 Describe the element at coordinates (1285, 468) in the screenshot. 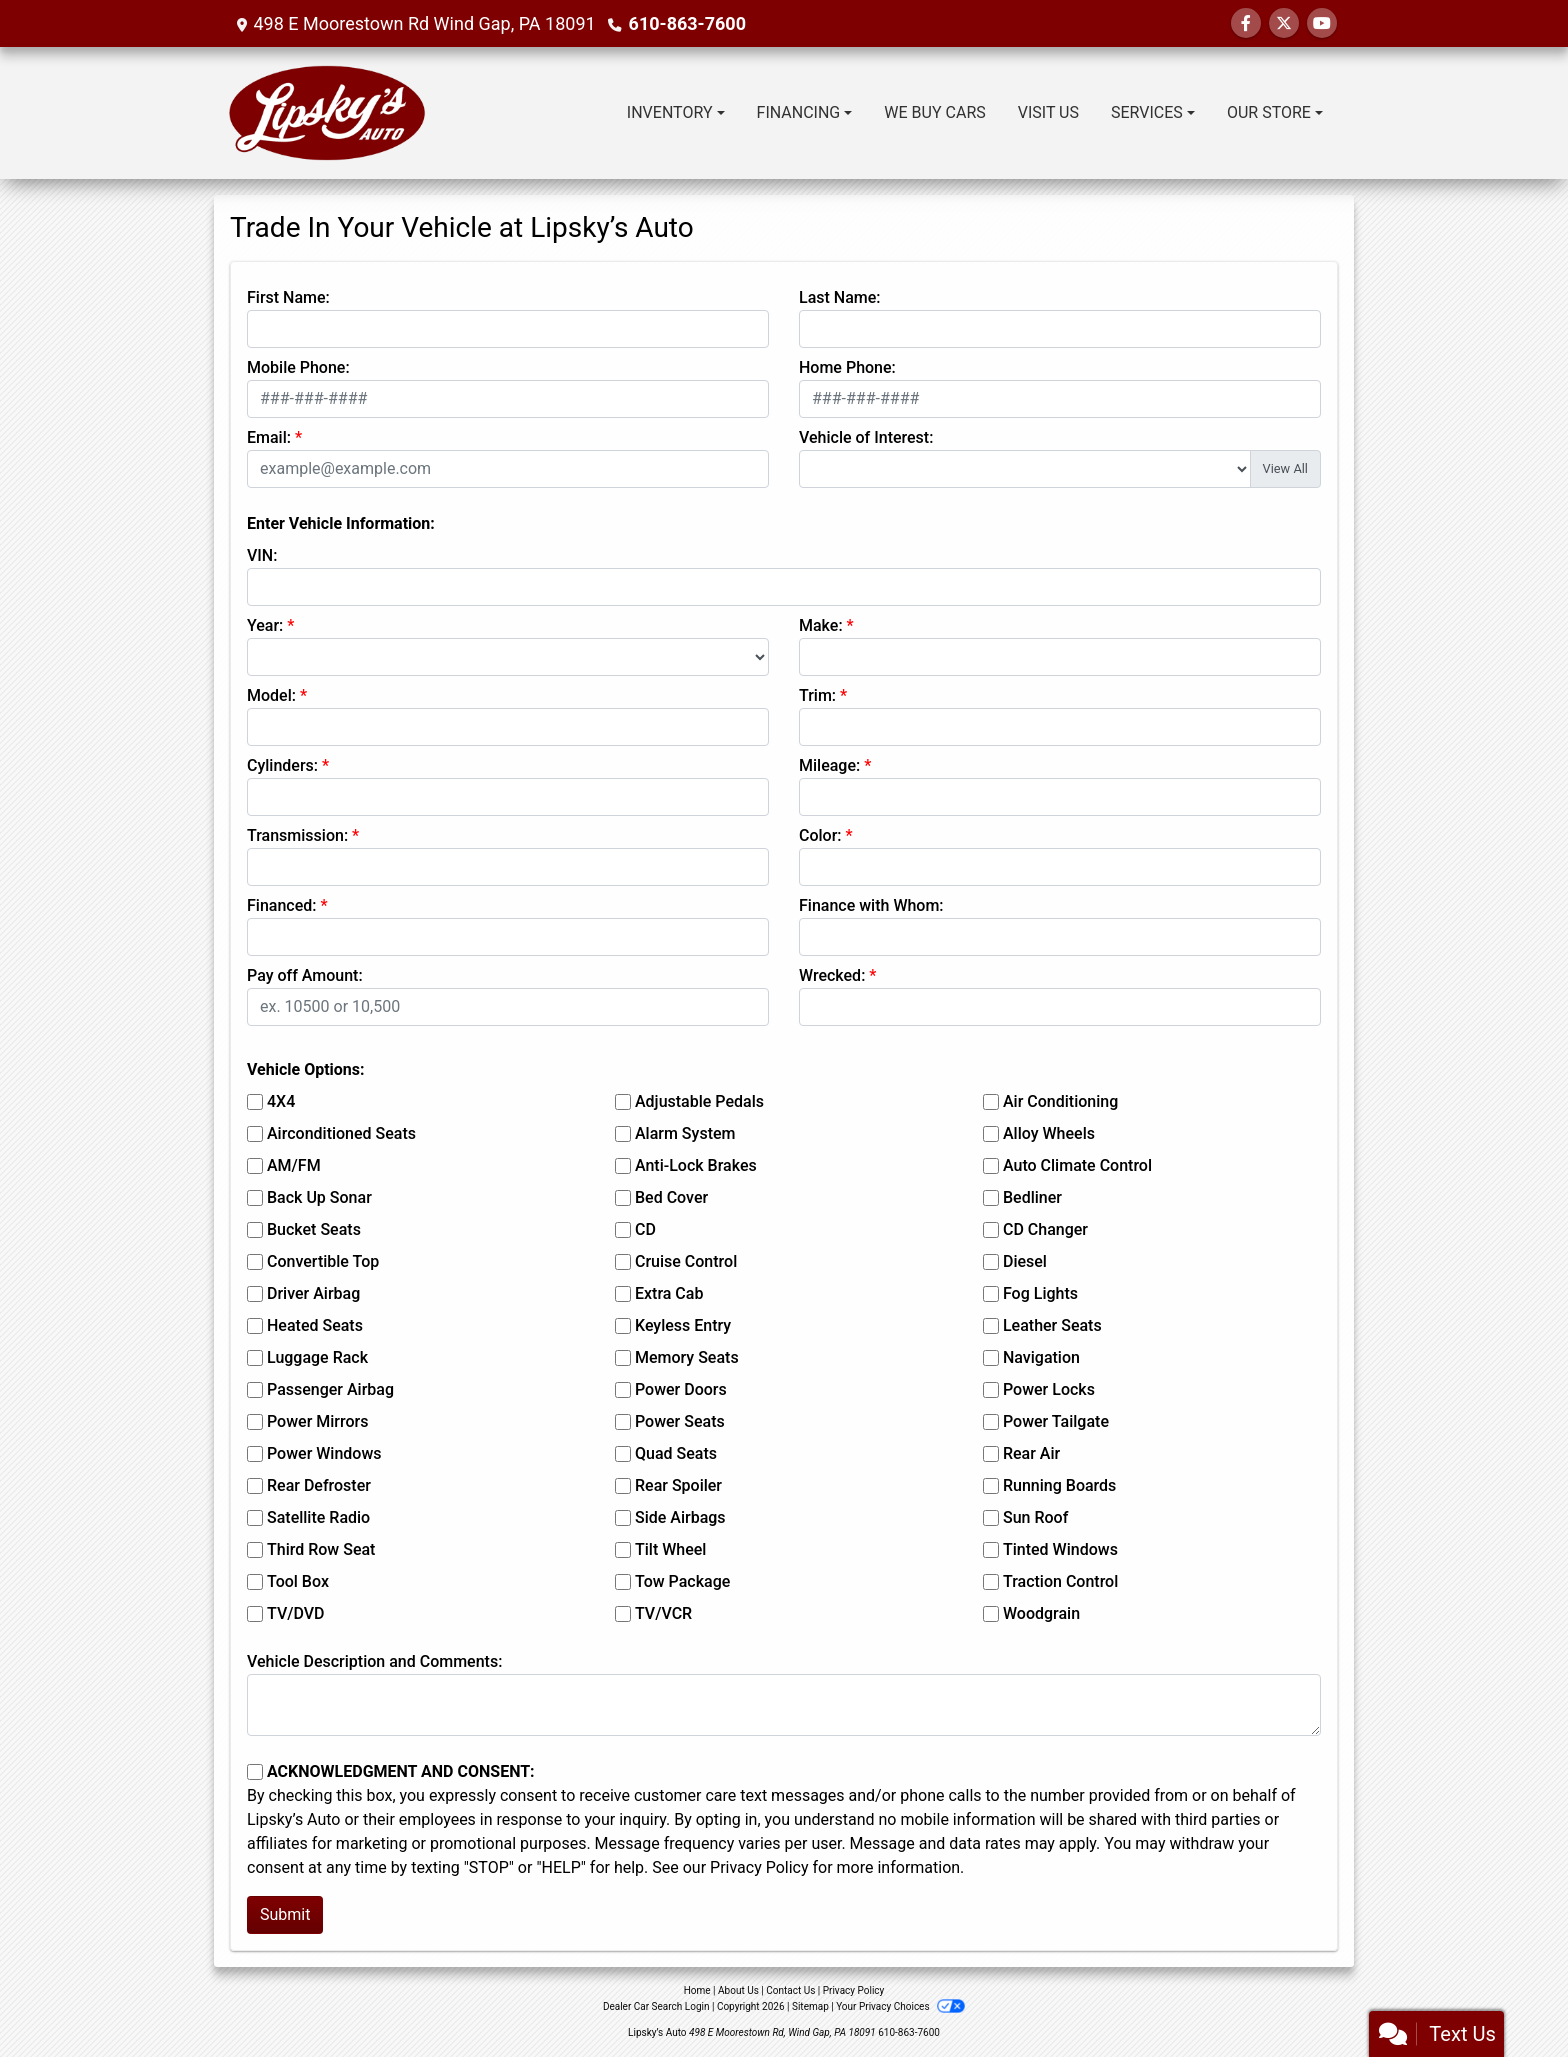

I see `View All` at that location.